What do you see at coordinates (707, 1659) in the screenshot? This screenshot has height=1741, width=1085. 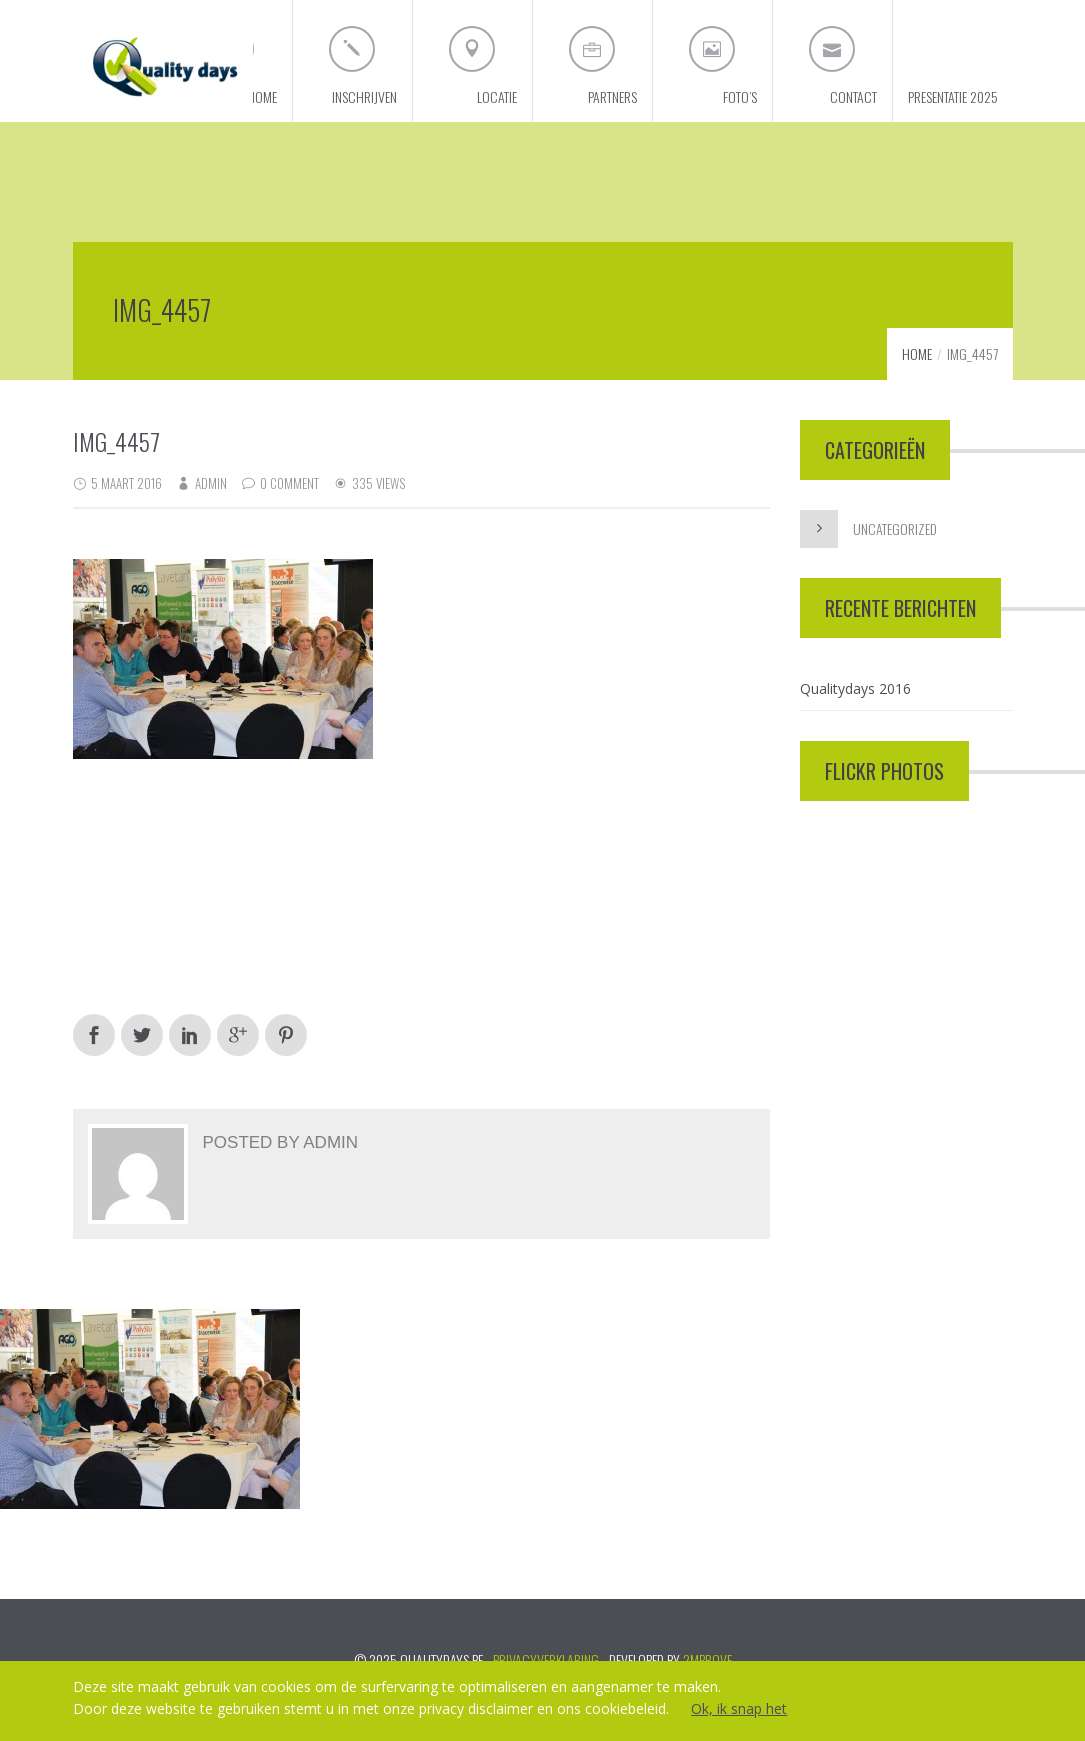 I see `2mprove` at bounding box center [707, 1659].